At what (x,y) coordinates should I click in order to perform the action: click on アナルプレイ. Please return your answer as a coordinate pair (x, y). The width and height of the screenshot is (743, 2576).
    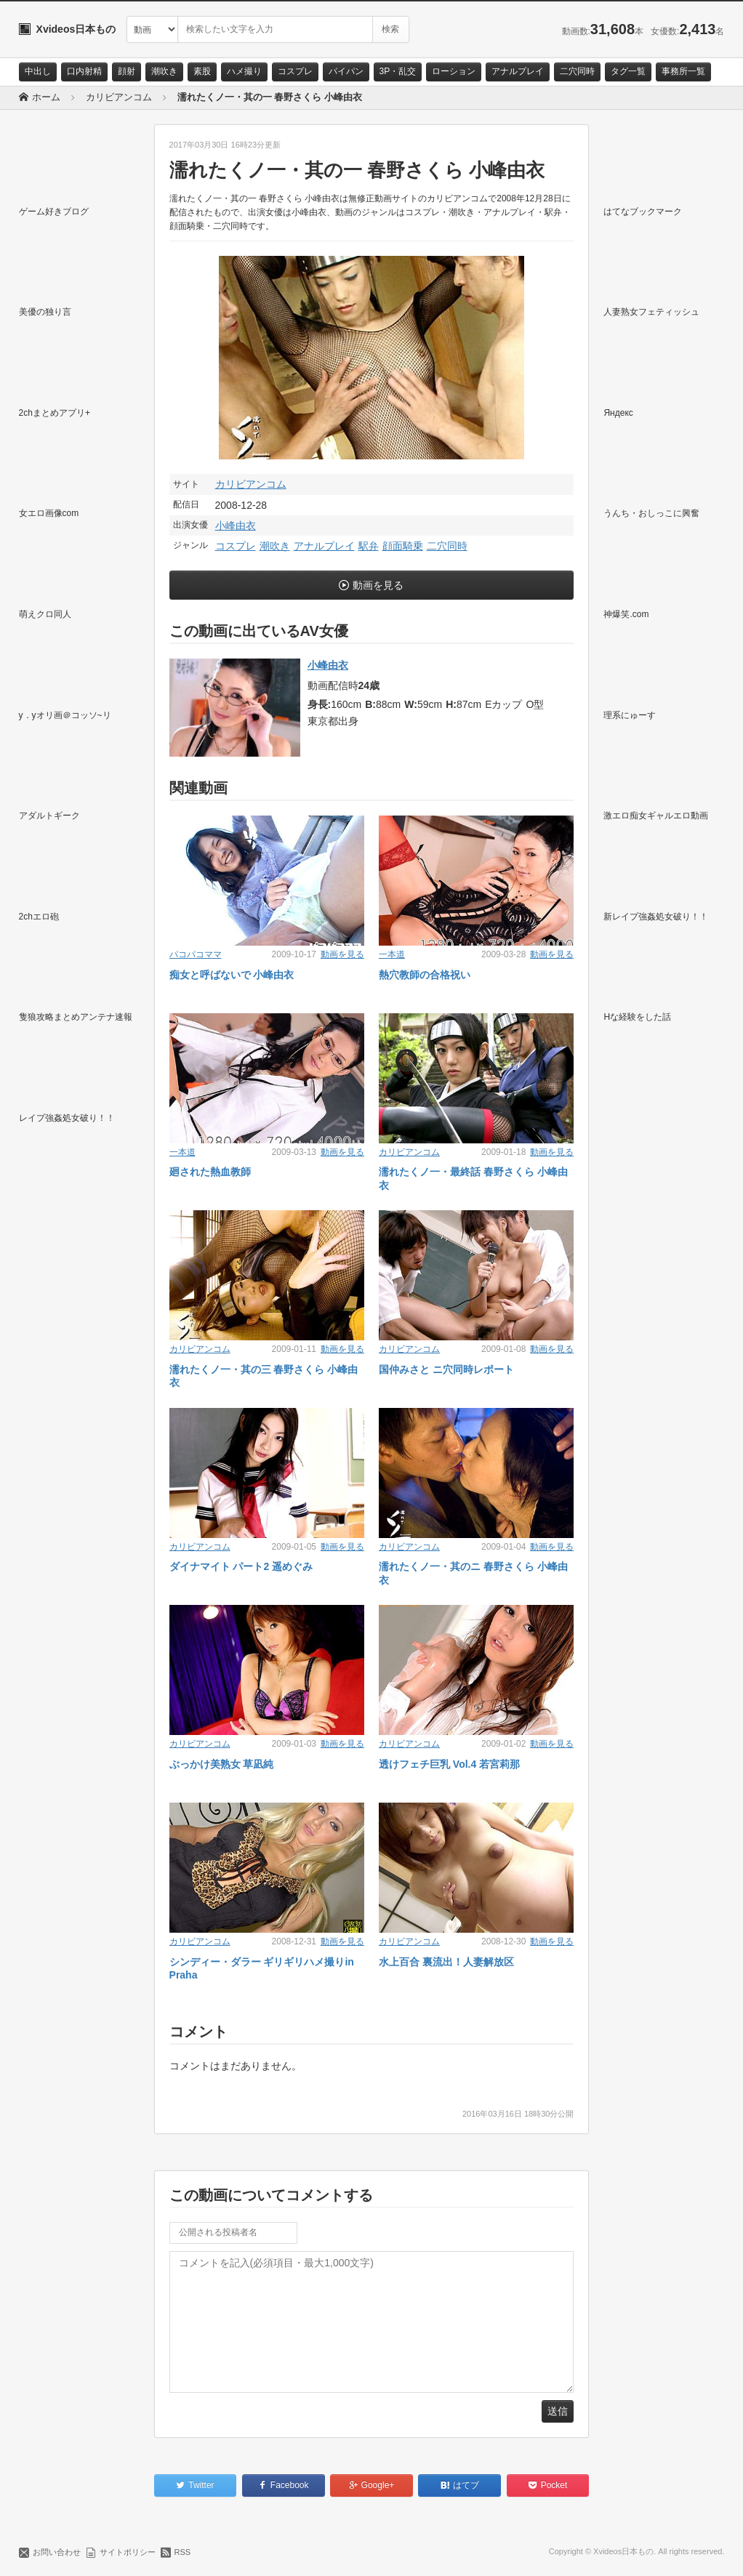
    Looking at the image, I should click on (517, 71).